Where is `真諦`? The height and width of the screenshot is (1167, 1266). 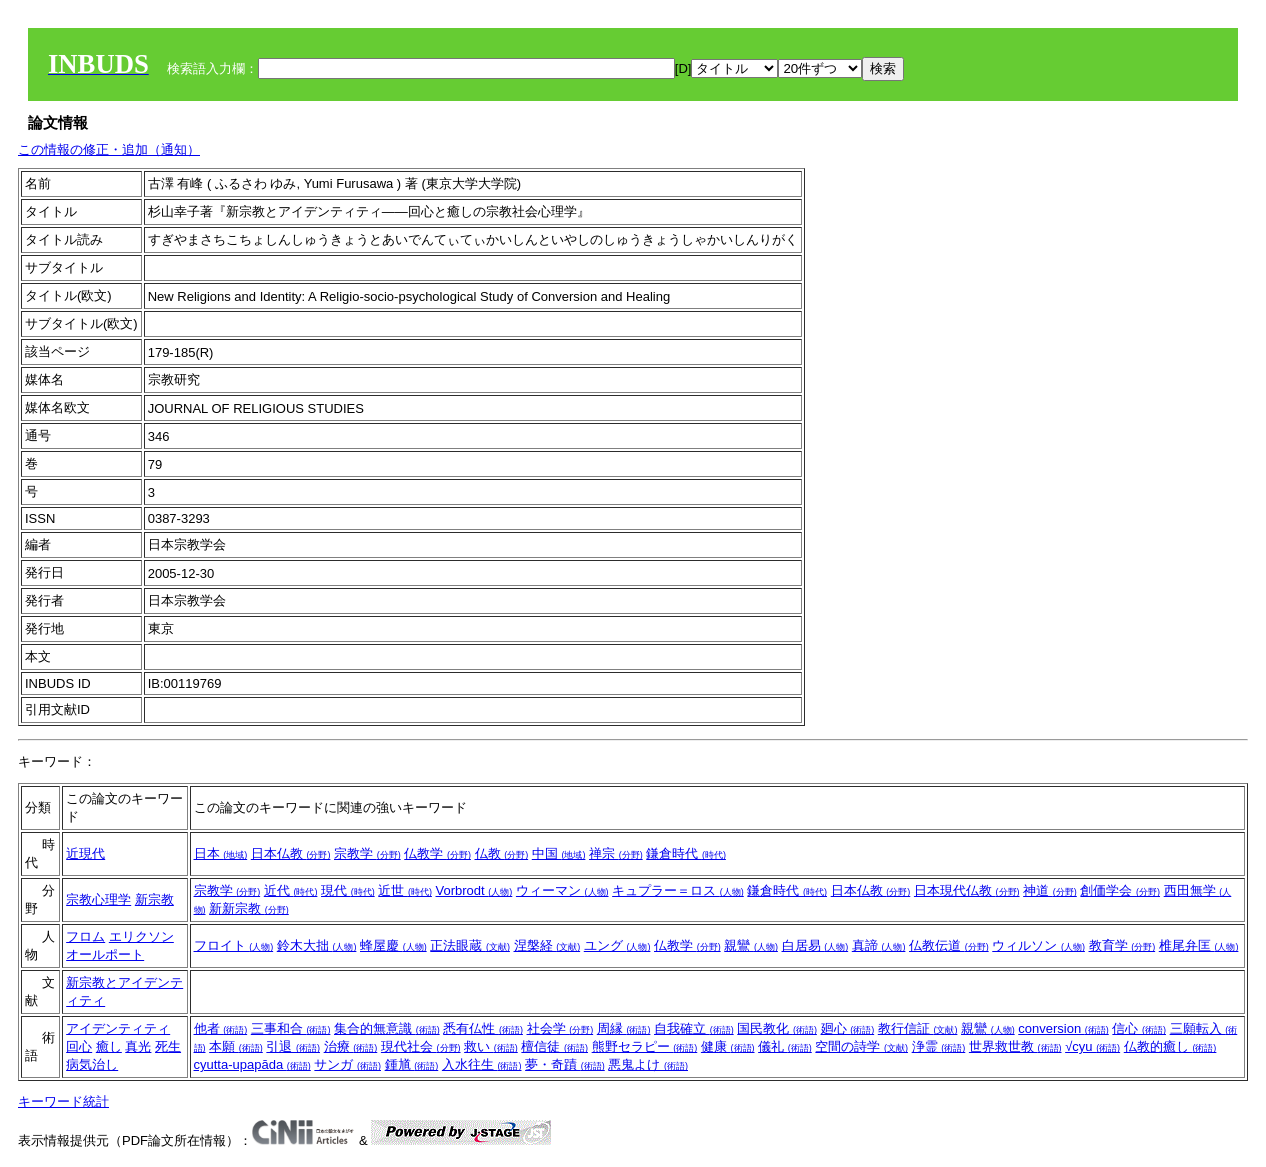 真諦 is located at coordinates (879, 945).